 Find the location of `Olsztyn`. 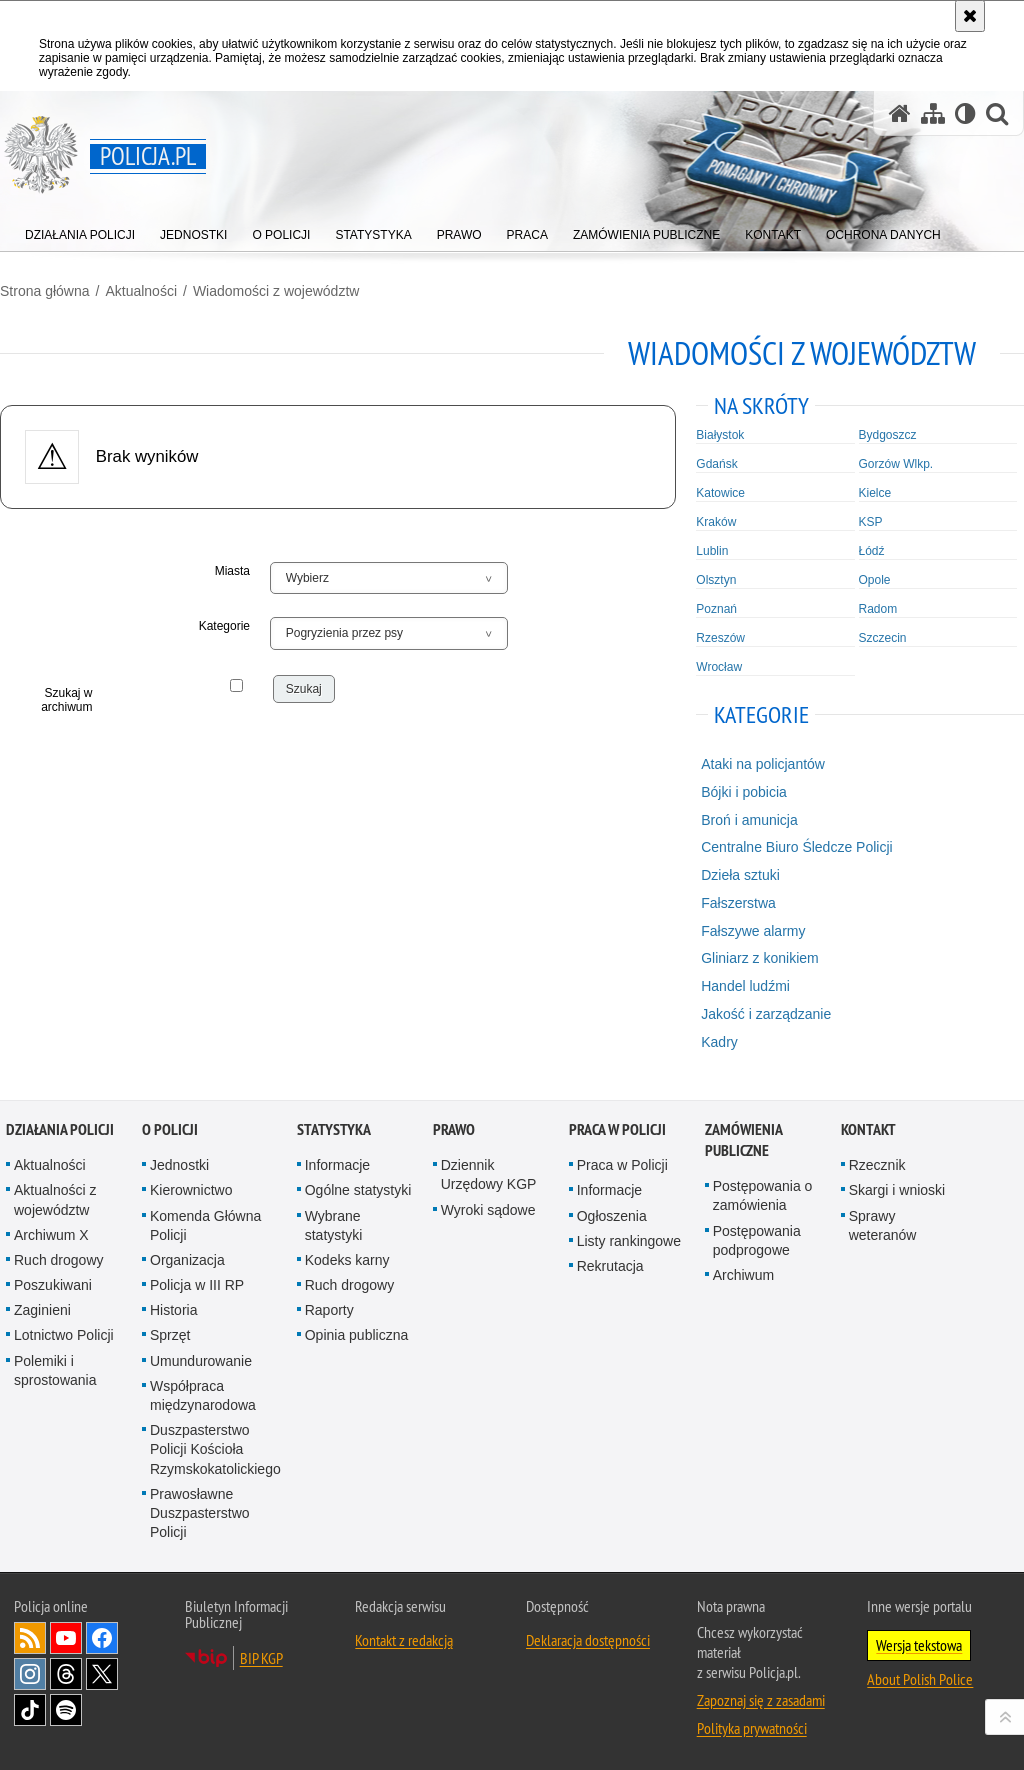

Olsztyn is located at coordinates (716, 580).